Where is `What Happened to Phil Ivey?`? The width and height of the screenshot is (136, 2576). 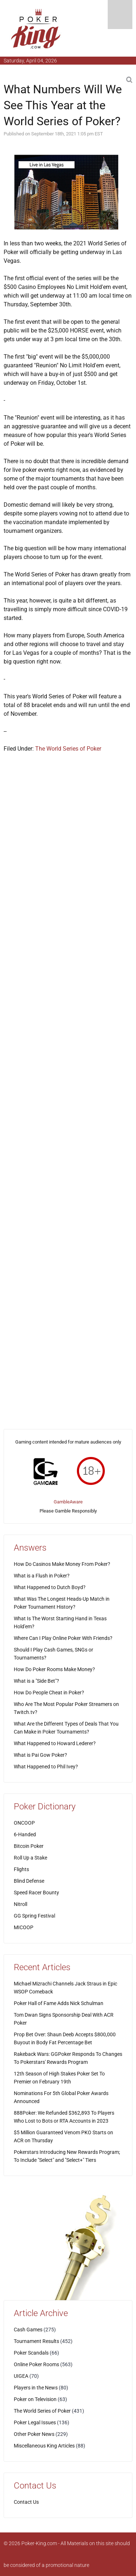 What Happened to Phil Ivey? is located at coordinates (46, 1766).